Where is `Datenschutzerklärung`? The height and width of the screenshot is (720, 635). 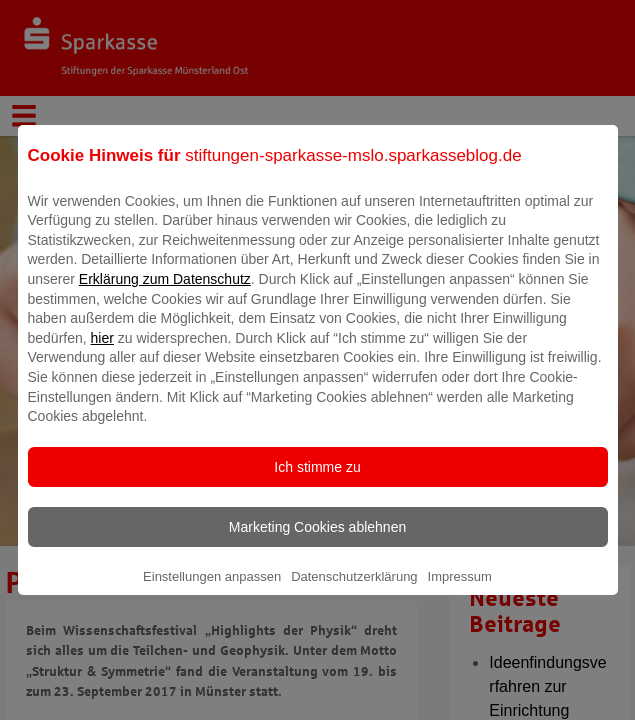
Datenschutzerklärung is located at coordinates (354, 590).